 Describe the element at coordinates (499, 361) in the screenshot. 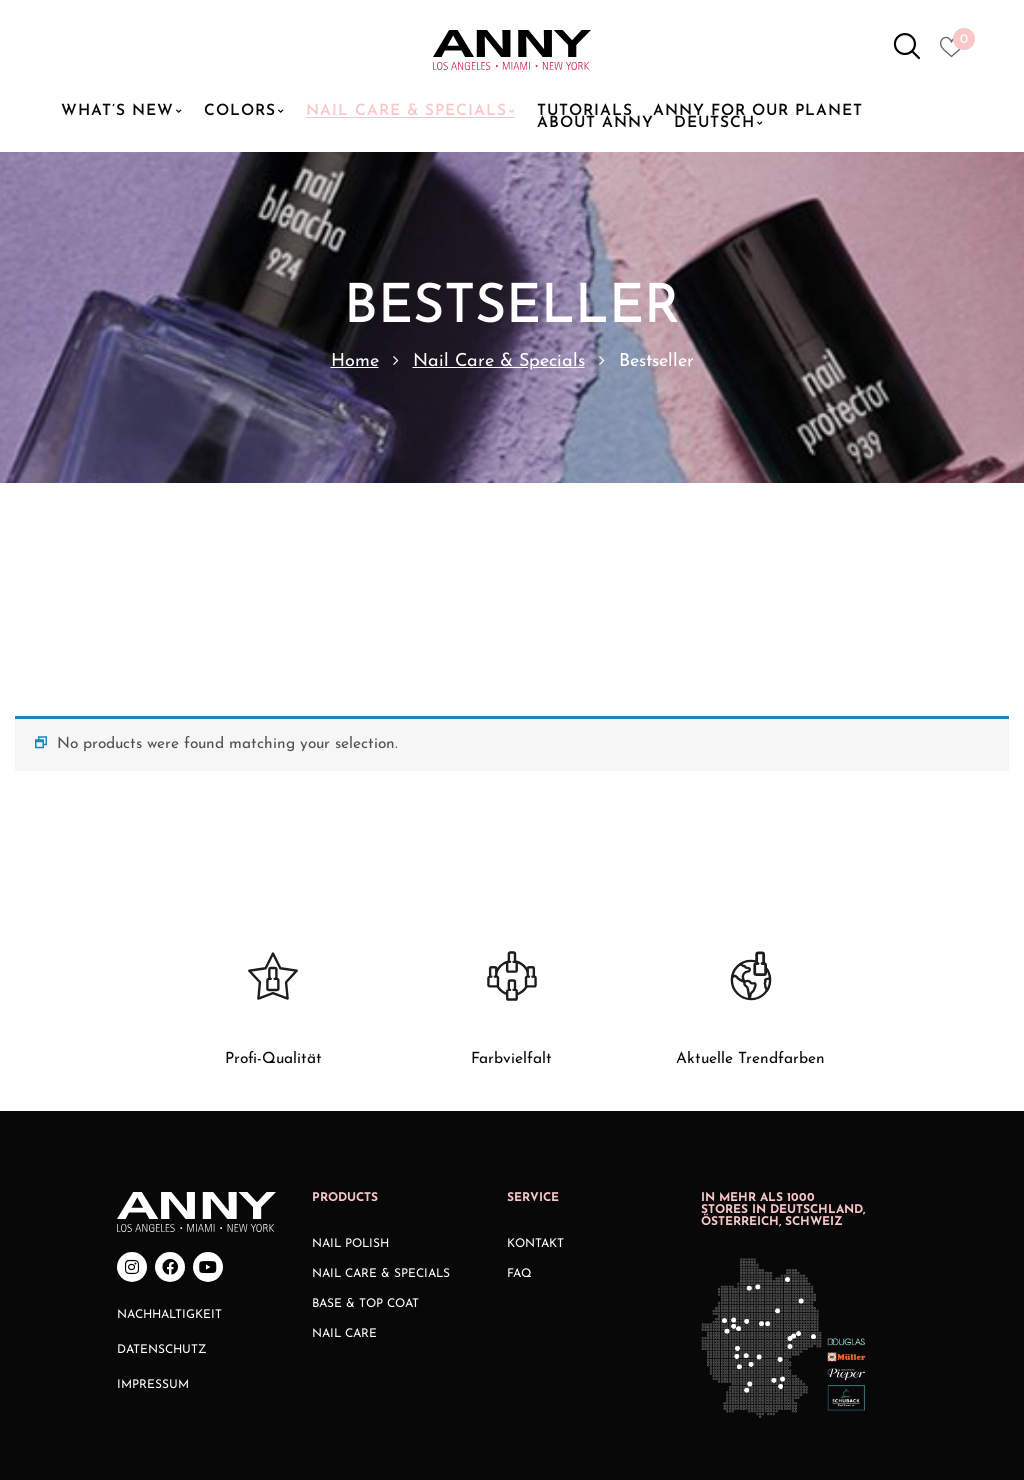

I see `Nail Care & Specials` at that location.